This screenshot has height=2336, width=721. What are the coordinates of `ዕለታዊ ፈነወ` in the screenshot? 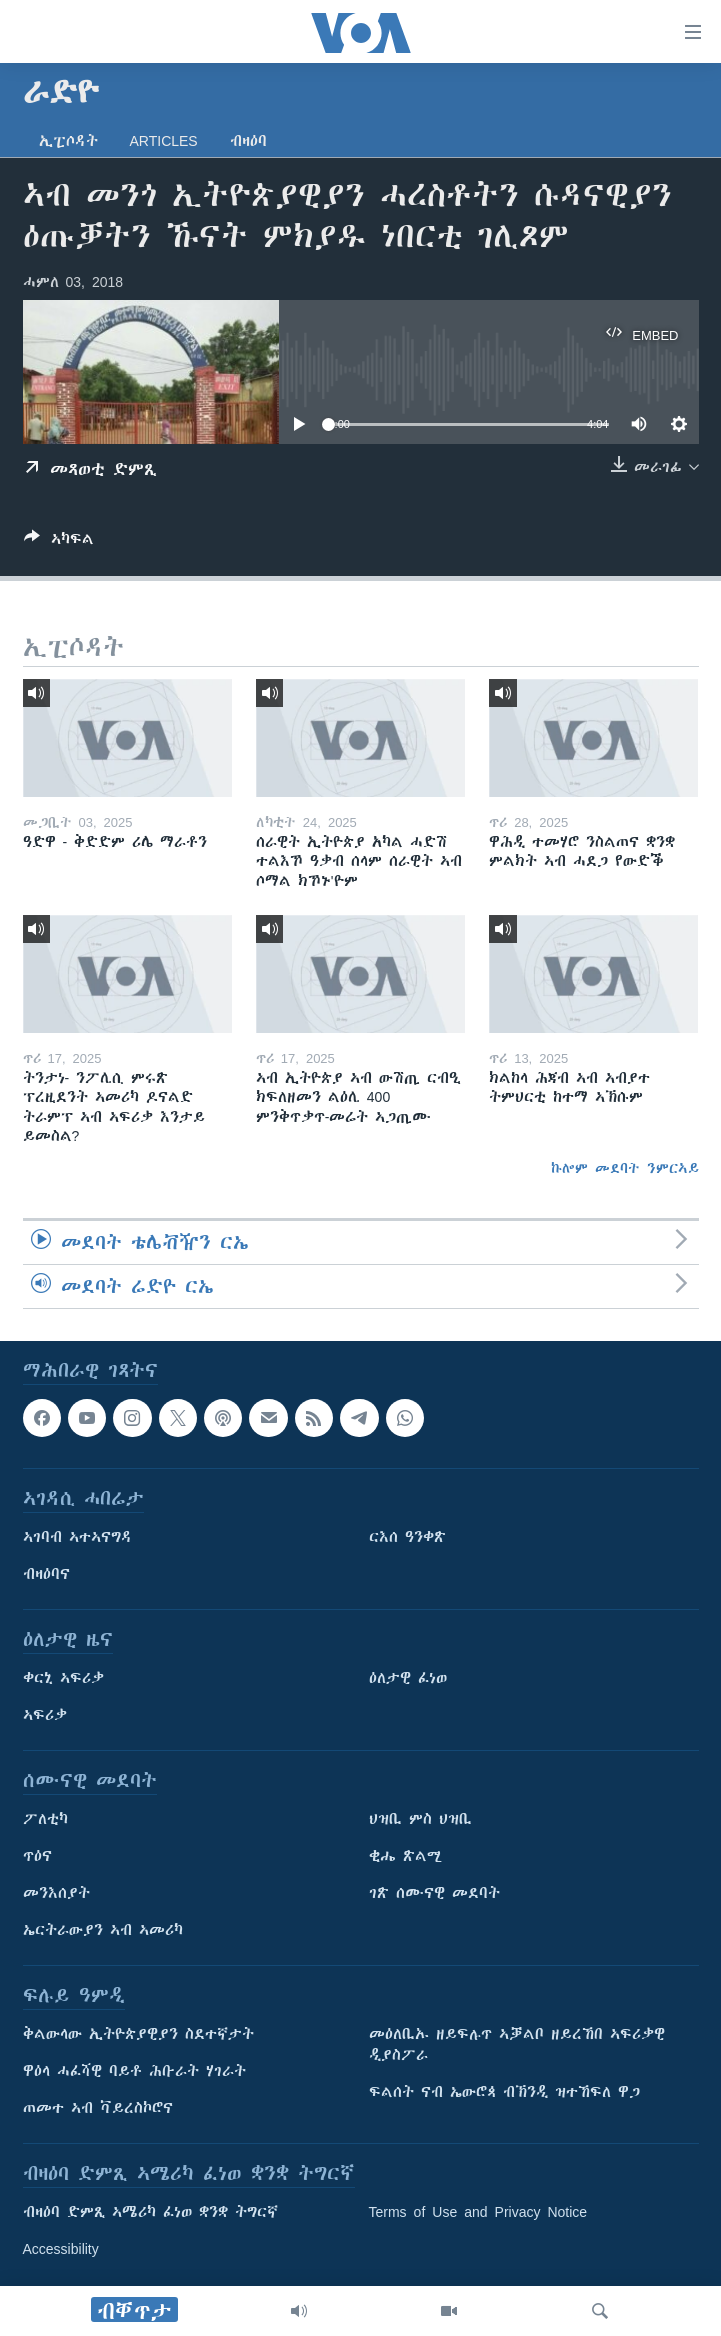 It's located at (408, 1679).